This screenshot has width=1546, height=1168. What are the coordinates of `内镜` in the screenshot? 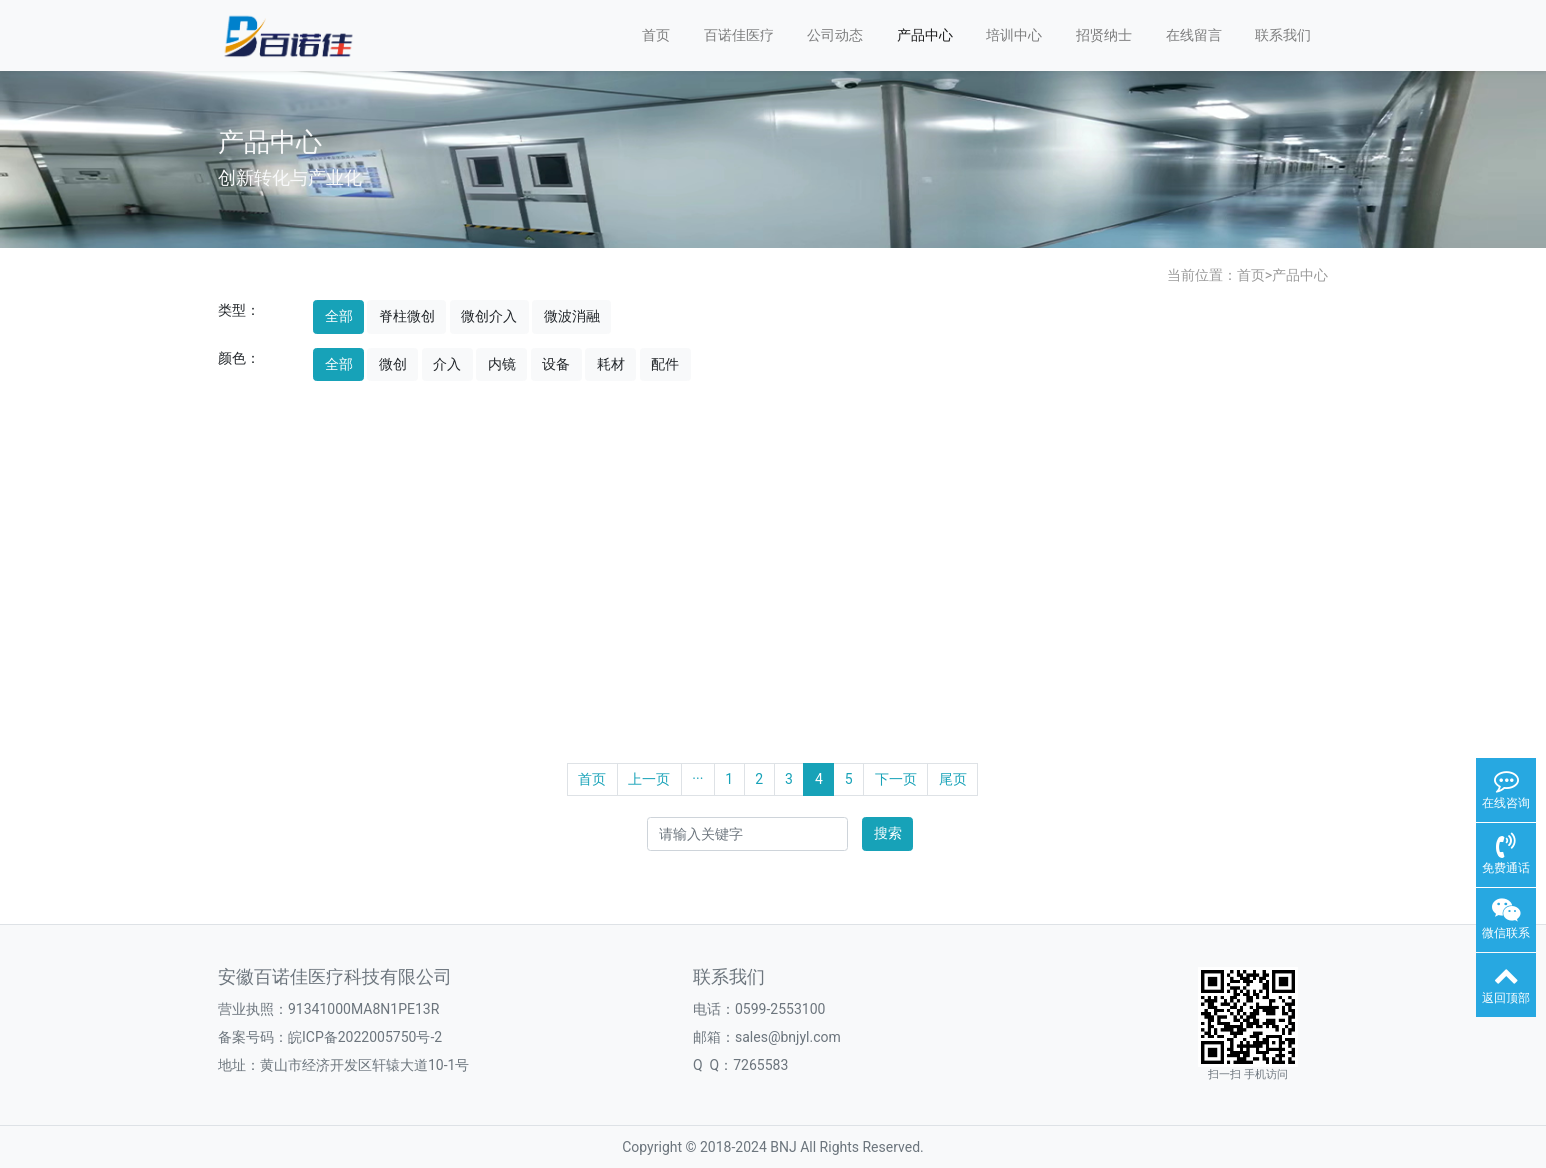 It's located at (502, 364).